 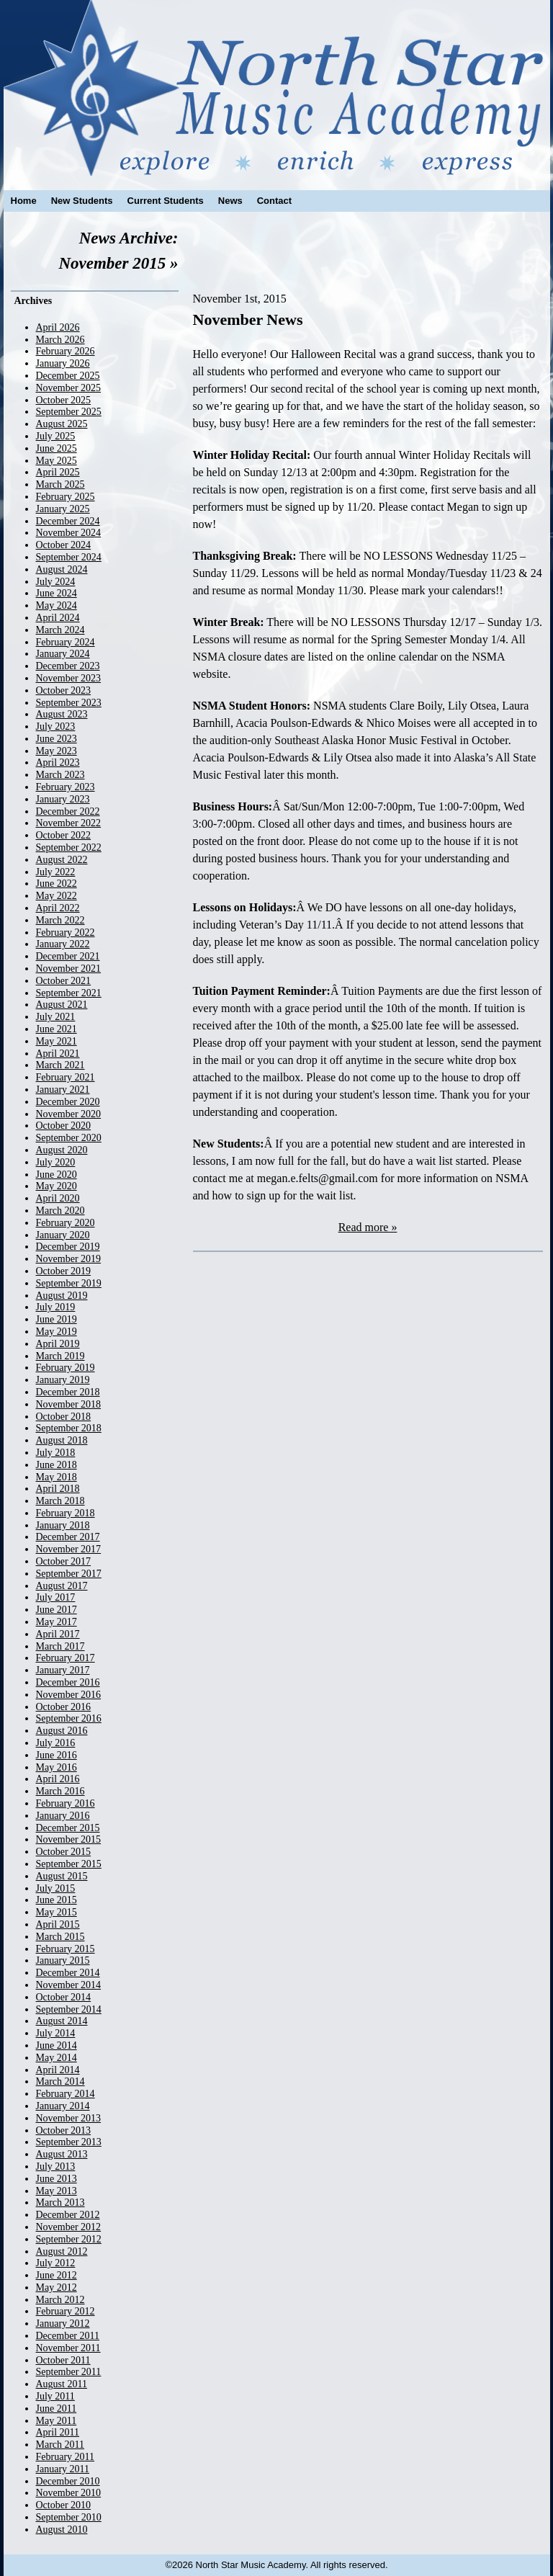 I want to click on News, so click(x=230, y=200).